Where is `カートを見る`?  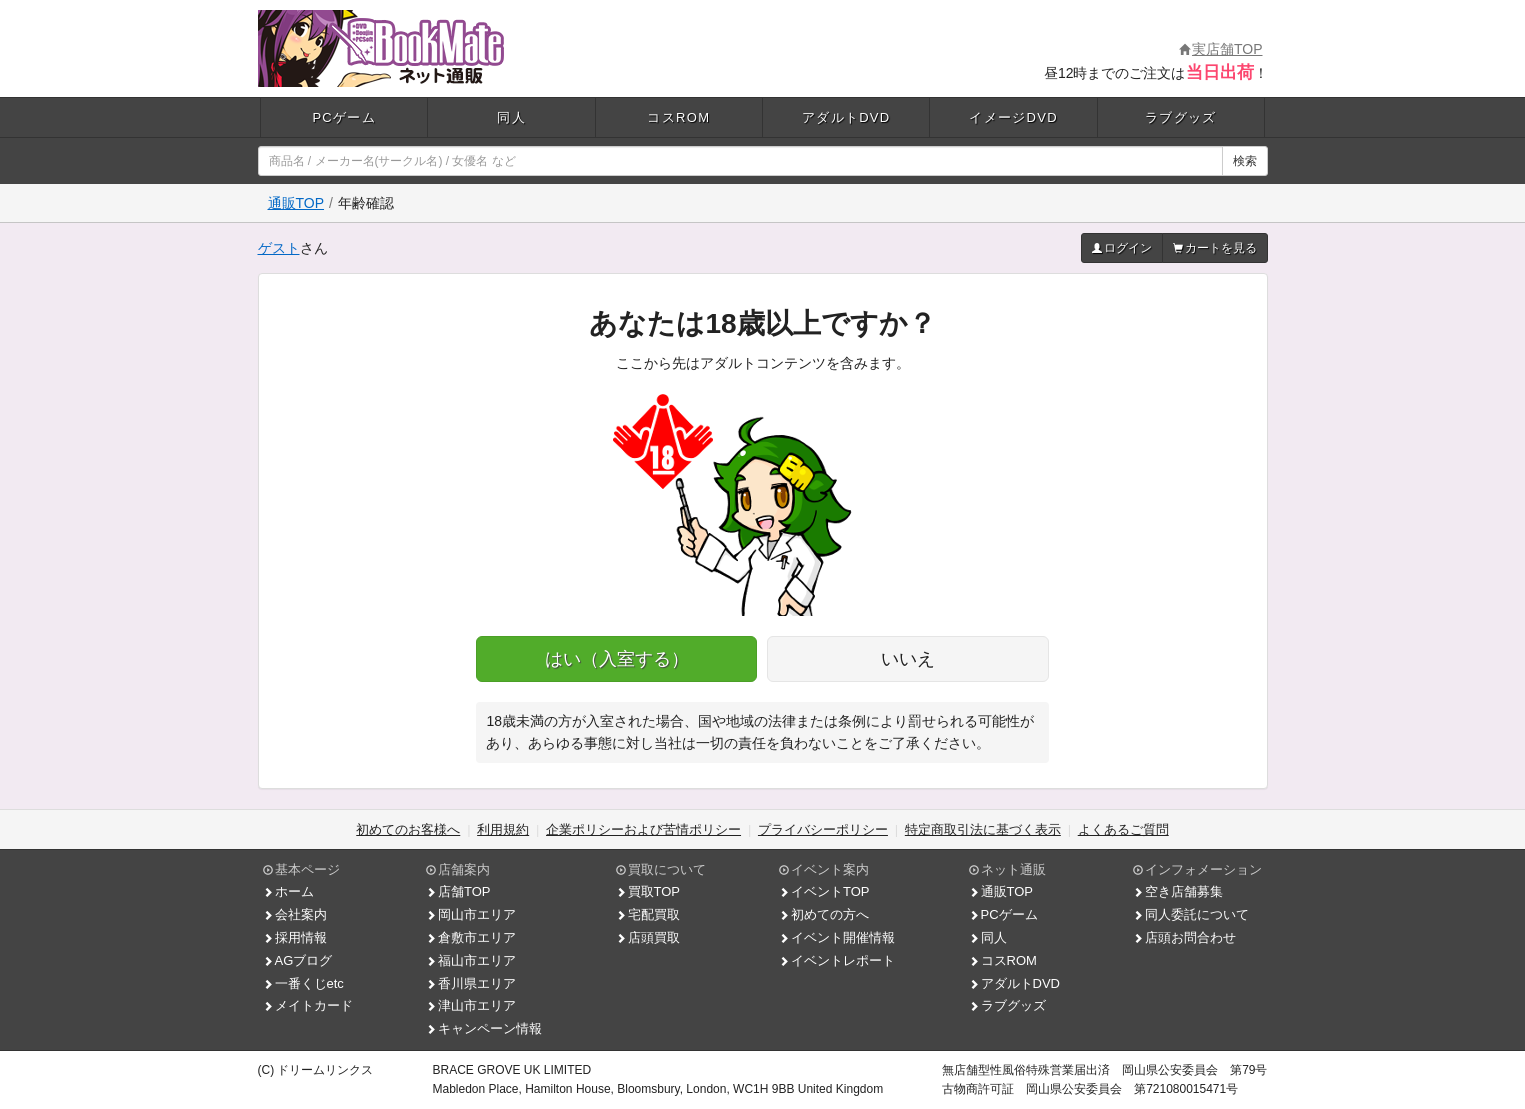
カートを見る is located at coordinates (1215, 248).